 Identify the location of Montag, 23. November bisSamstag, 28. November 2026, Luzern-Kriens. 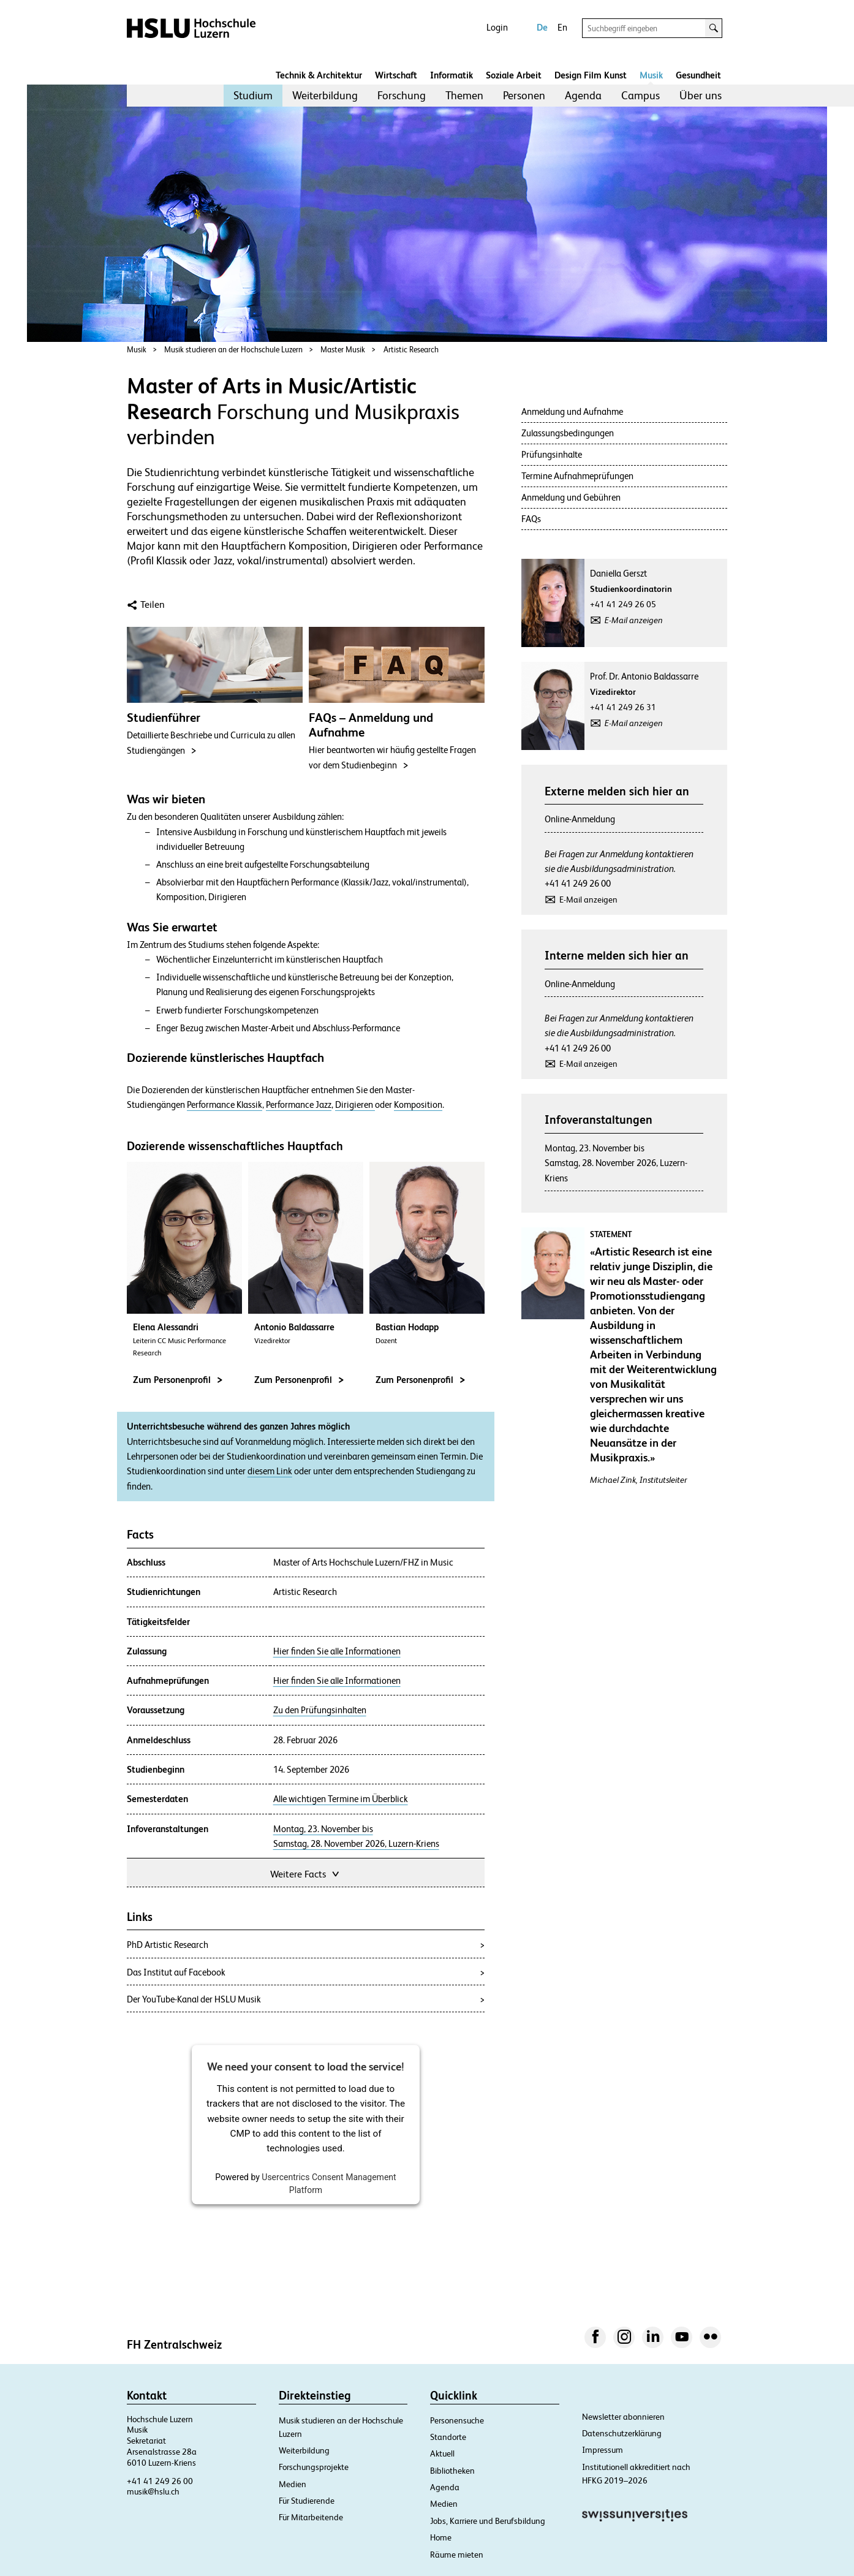
(616, 1163).